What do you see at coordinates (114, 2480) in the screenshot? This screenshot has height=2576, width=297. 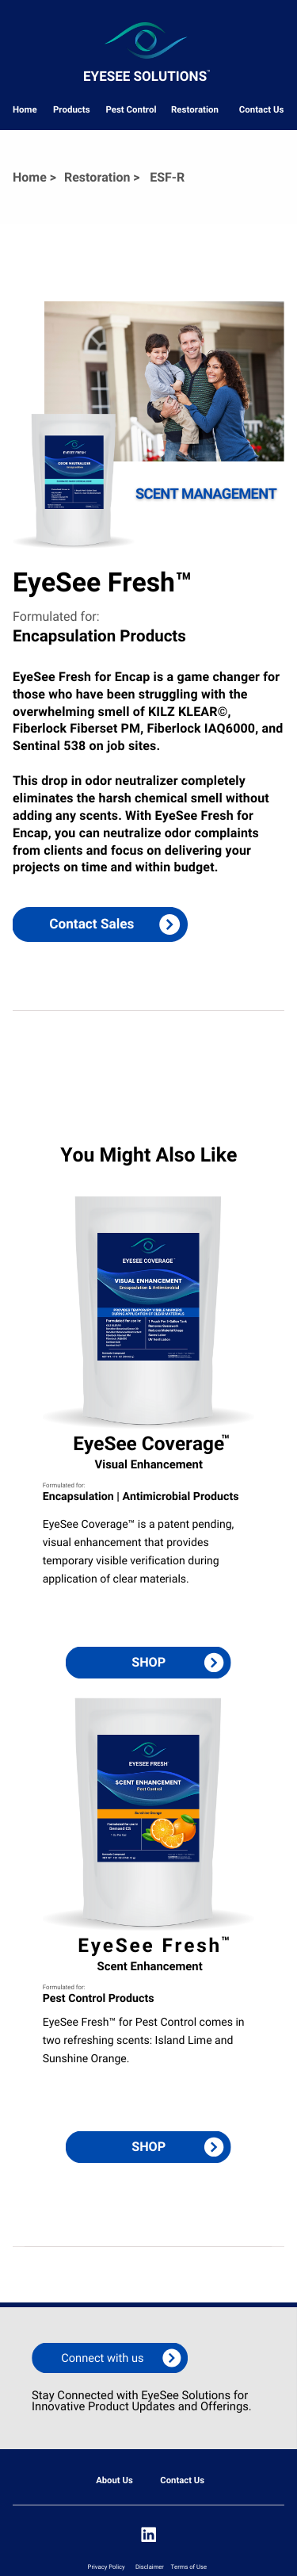 I see `About Us` at bounding box center [114, 2480].